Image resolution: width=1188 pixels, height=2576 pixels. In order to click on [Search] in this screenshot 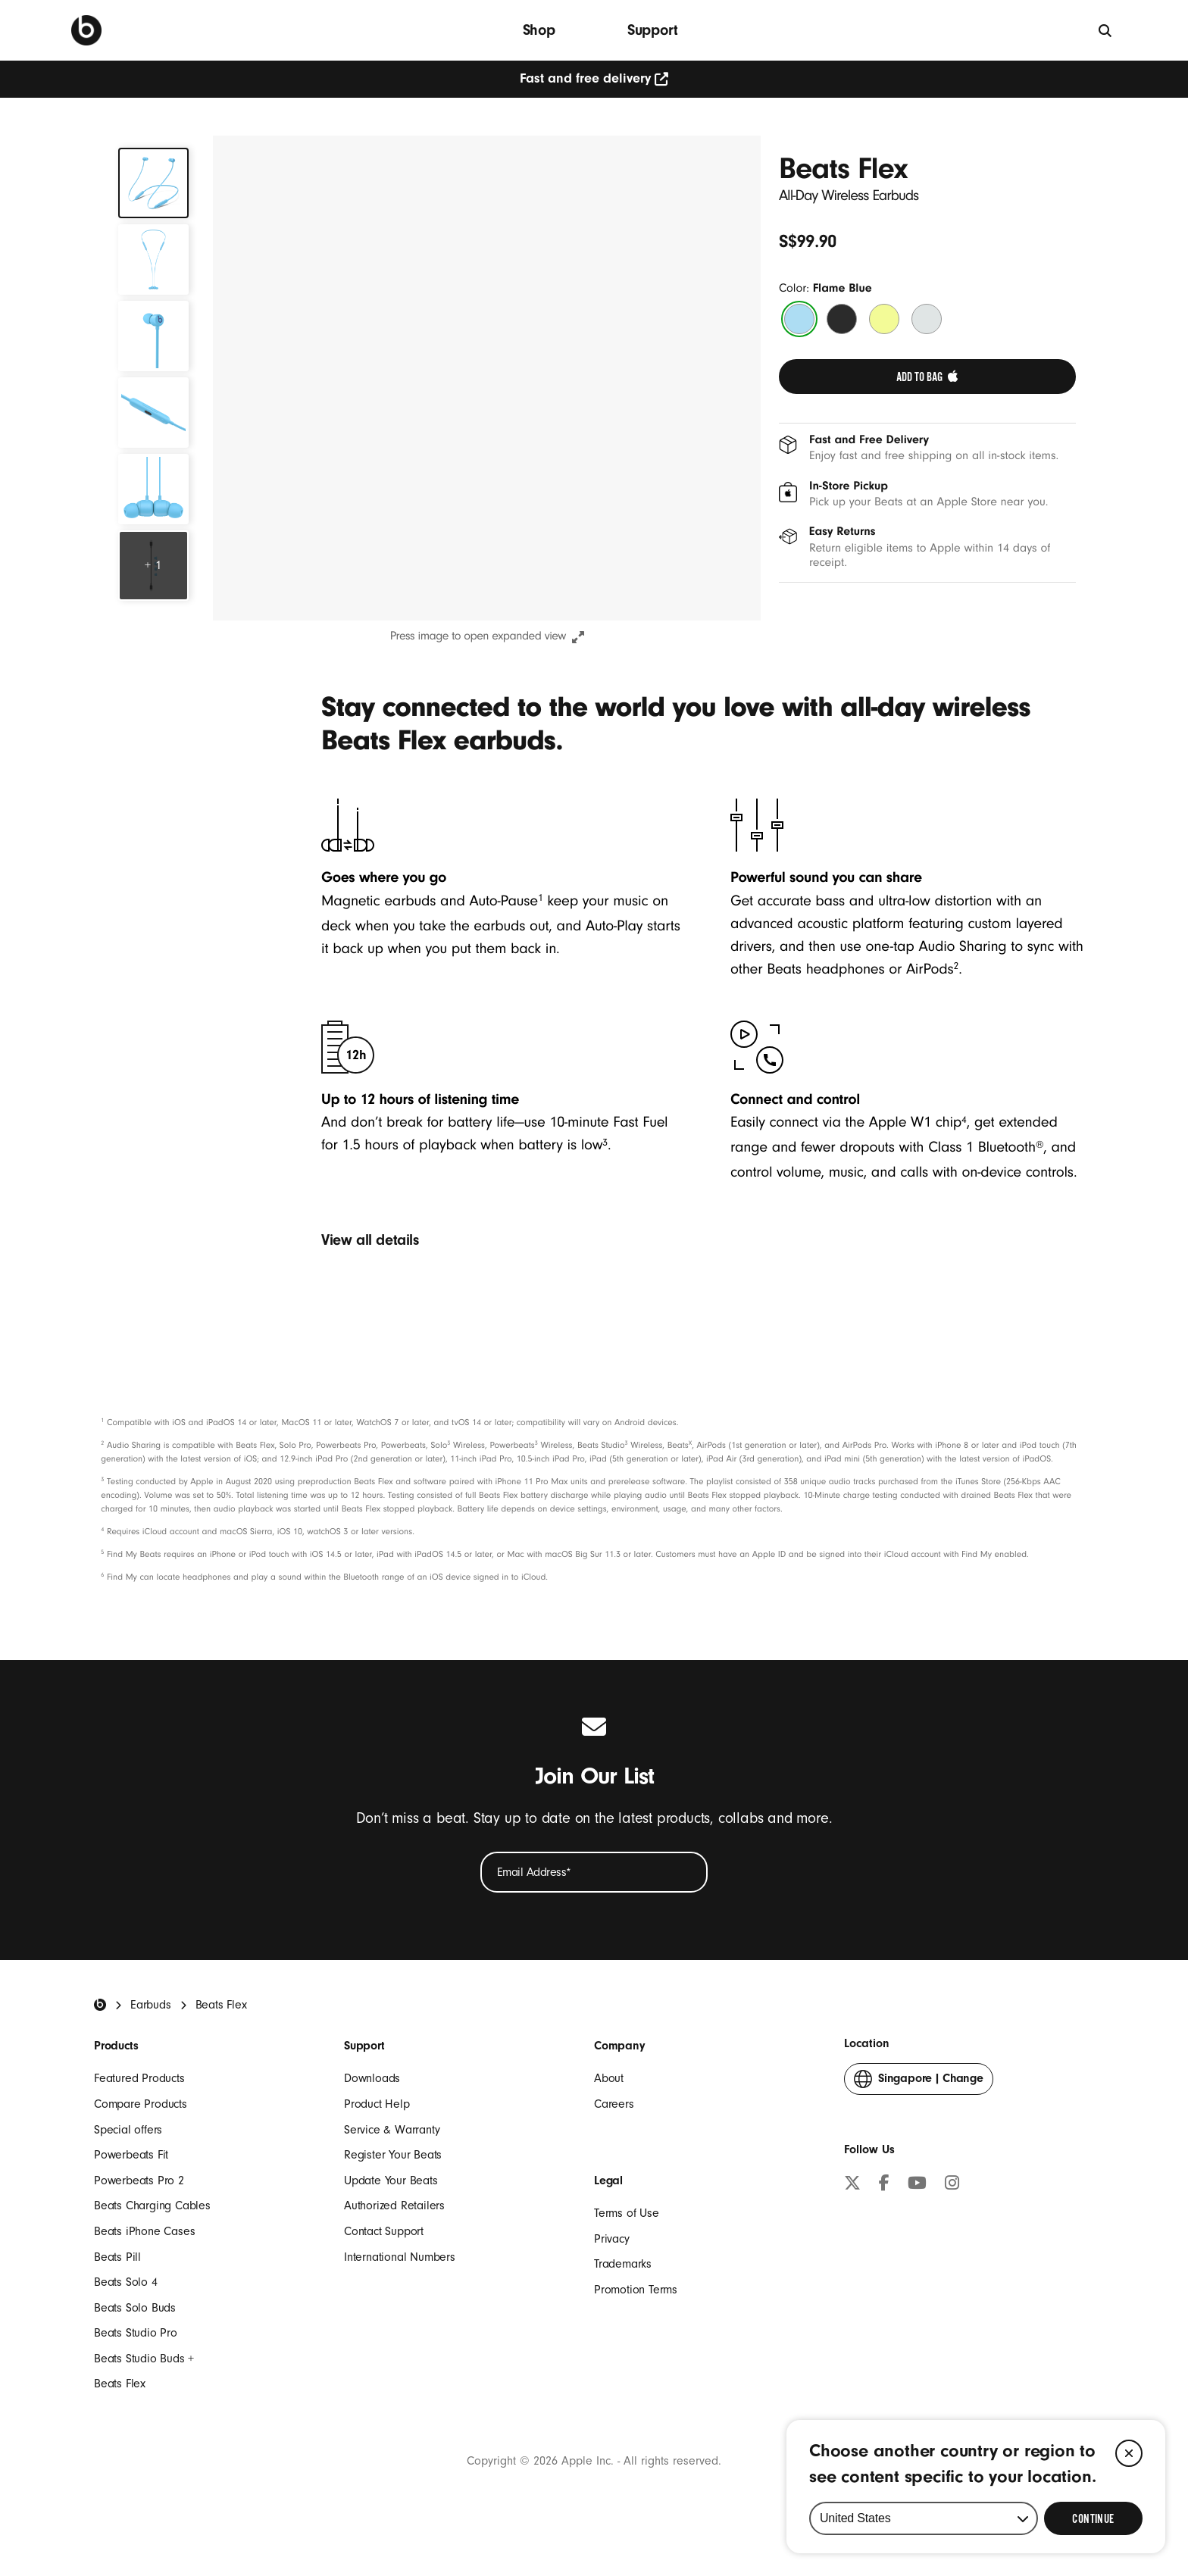, I will do `click(1106, 30)`.